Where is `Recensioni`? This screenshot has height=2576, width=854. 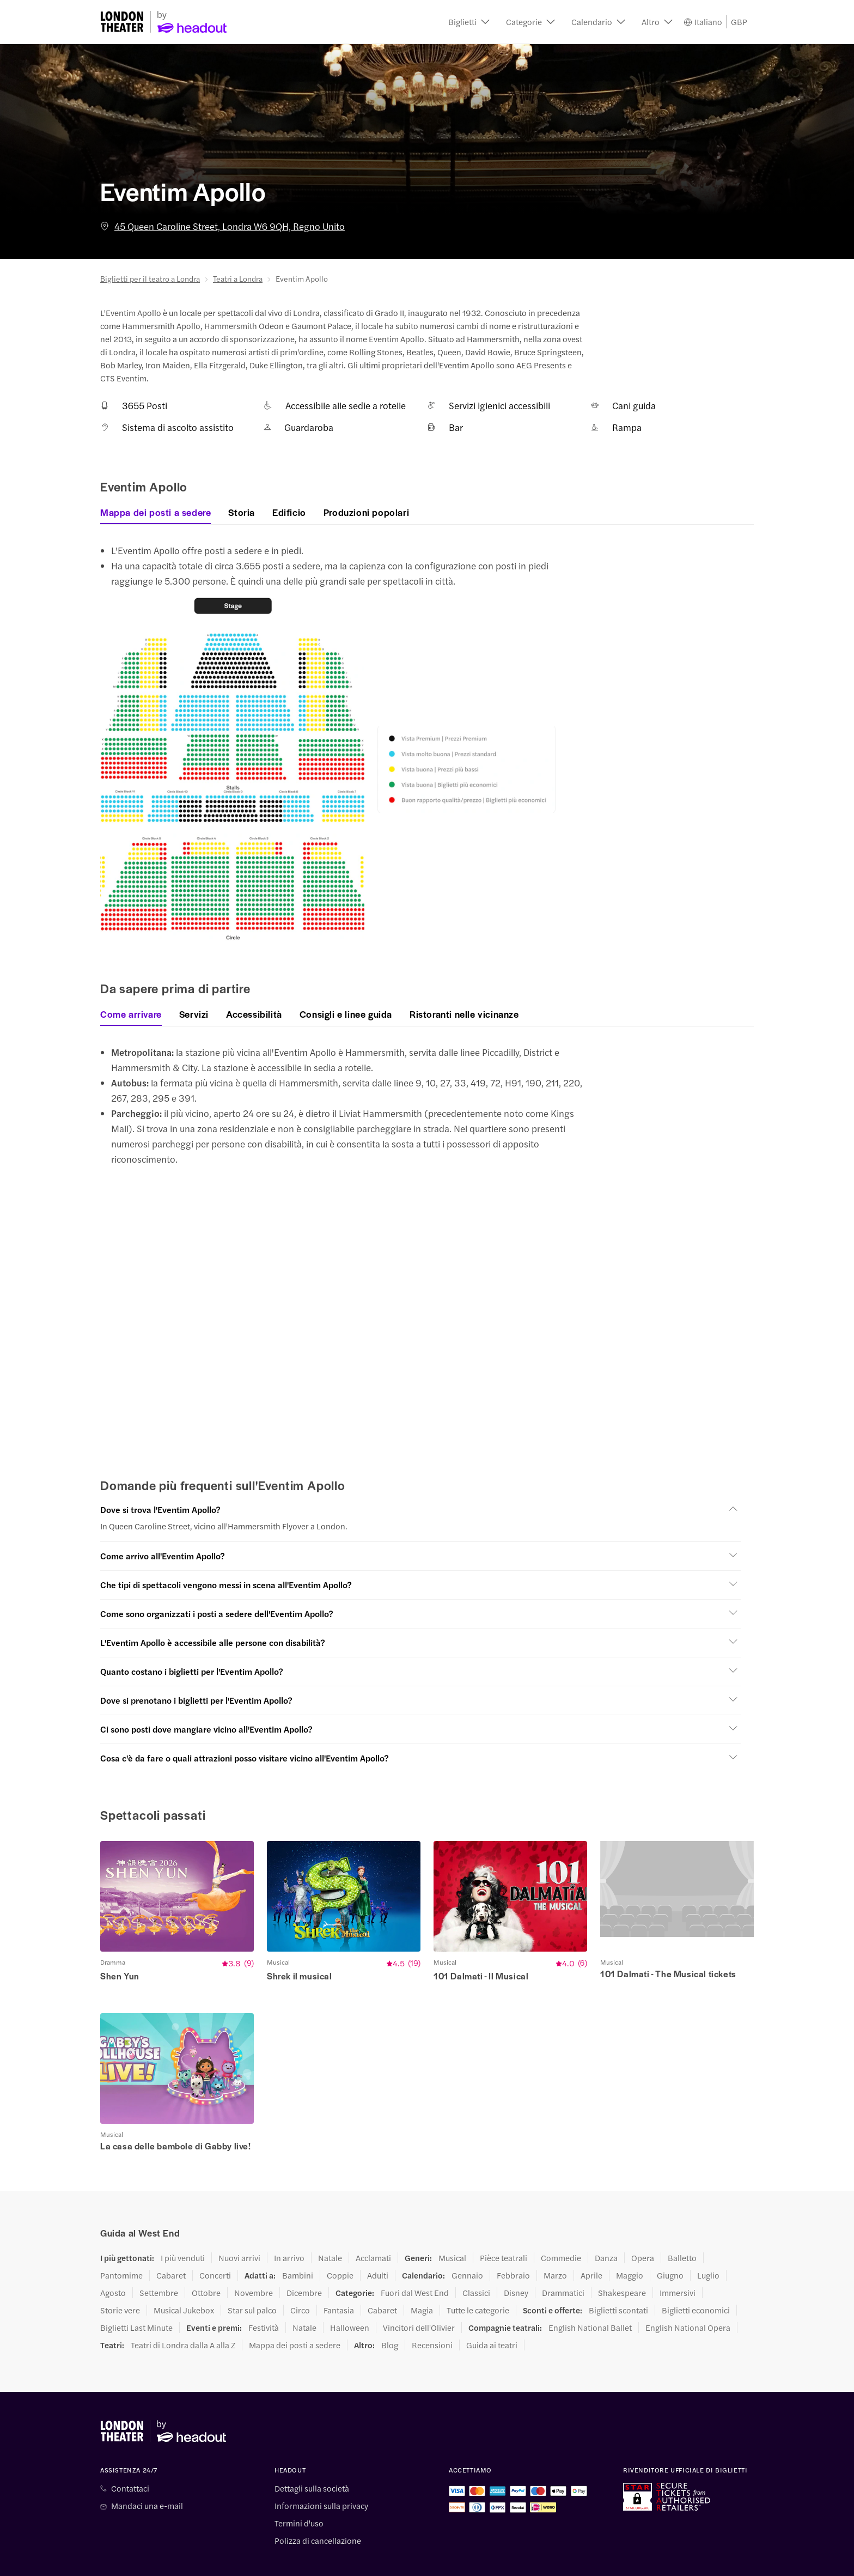
Recensioni is located at coordinates (432, 2312).